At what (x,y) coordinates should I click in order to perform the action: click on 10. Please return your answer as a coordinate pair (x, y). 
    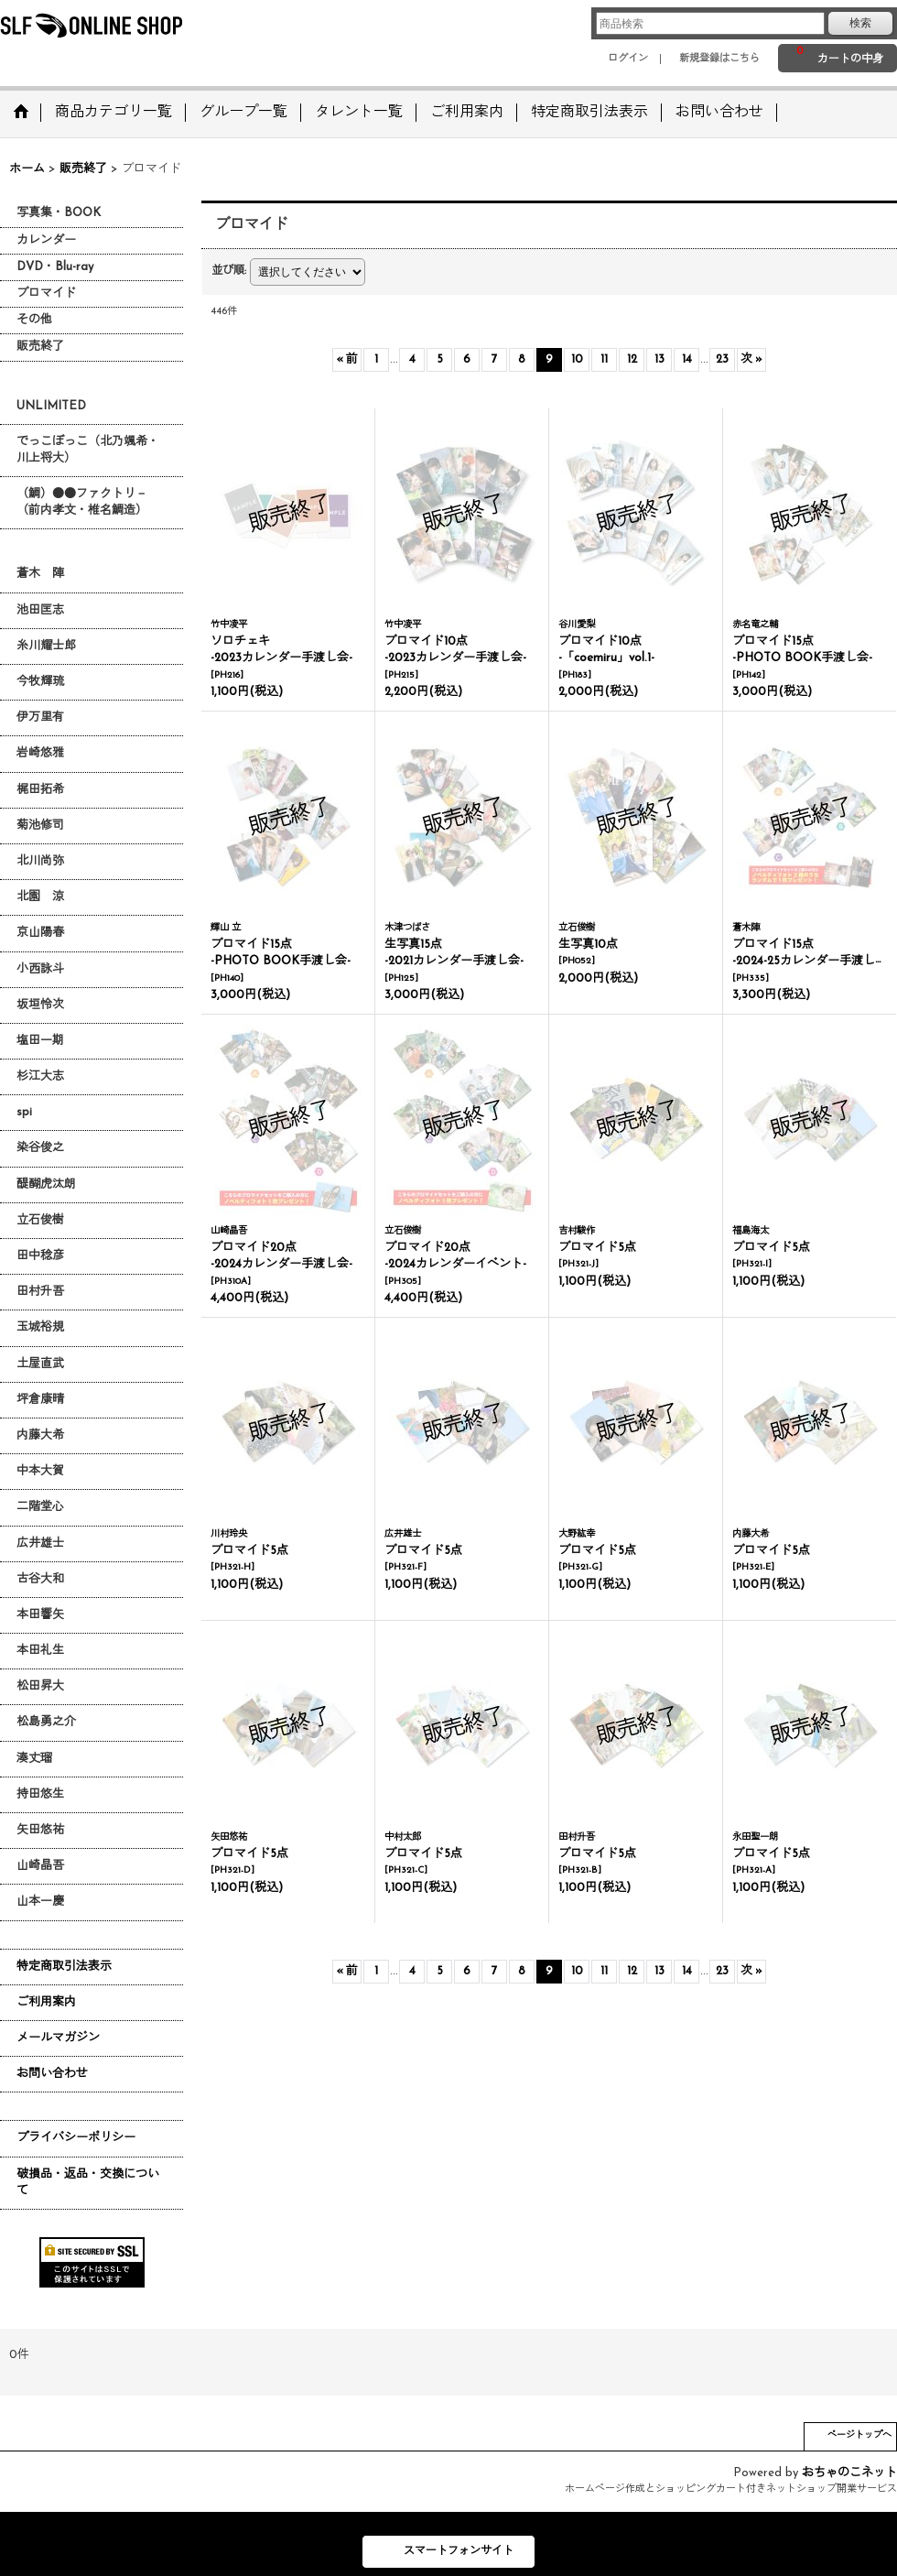
    Looking at the image, I should click on (577, 359).